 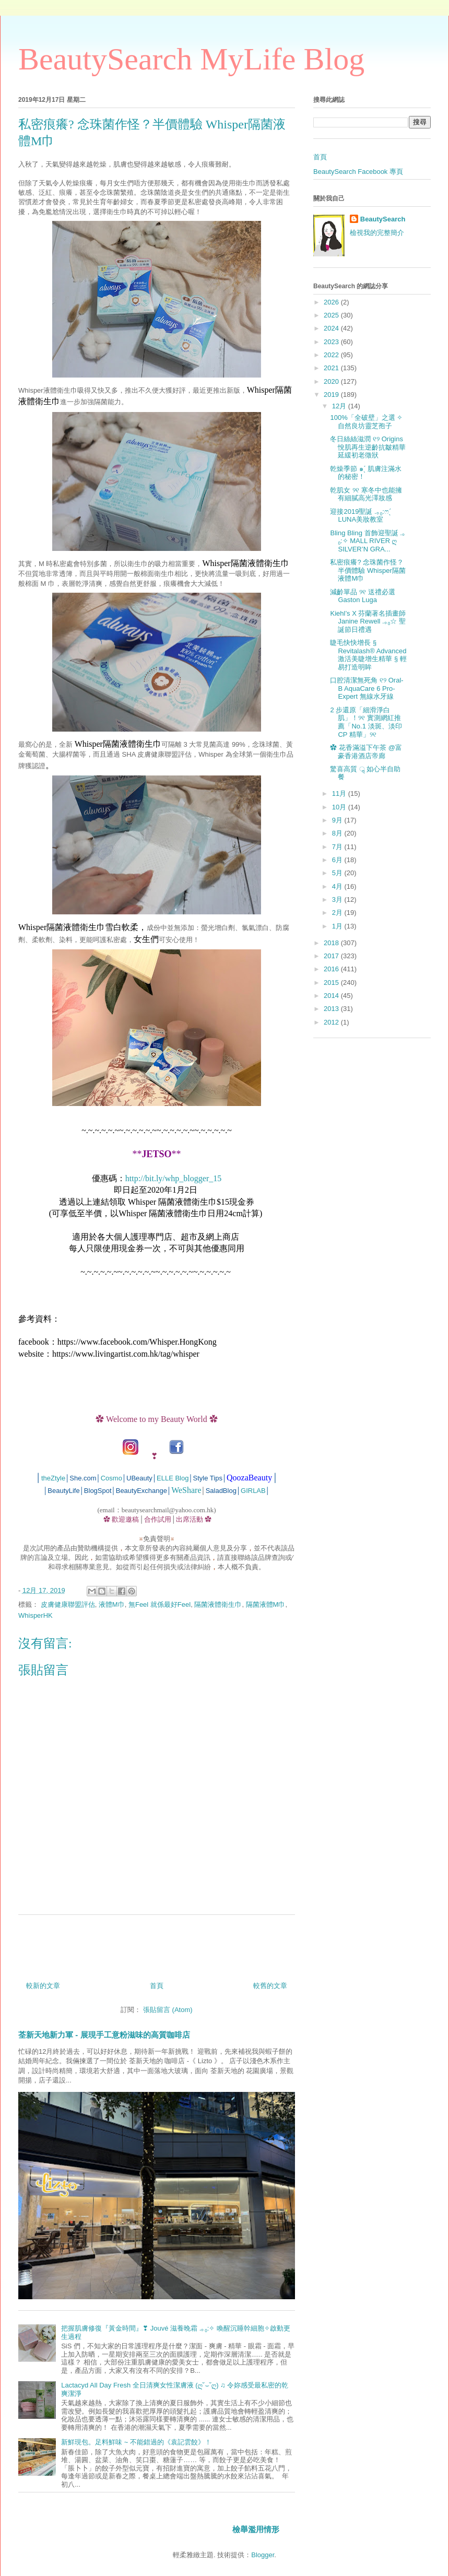 I want to click on 首頁, so click(x=156, y=1986).